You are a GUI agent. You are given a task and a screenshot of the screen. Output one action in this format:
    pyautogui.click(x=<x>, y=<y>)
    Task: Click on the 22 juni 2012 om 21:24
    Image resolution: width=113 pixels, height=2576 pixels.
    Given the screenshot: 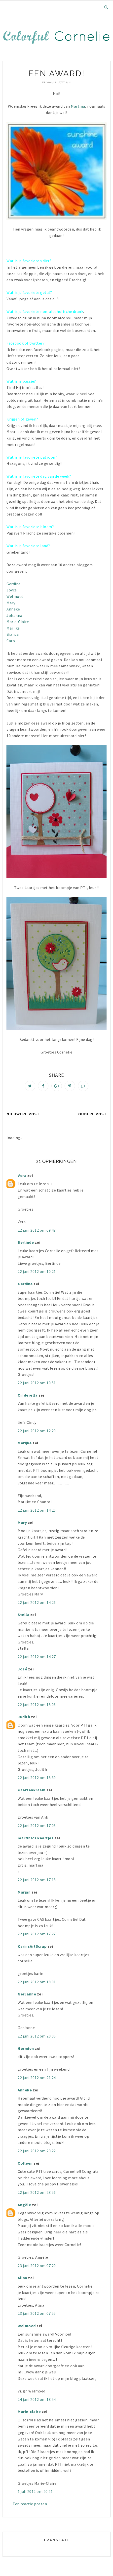 What is the action you would take?
    pyautogui.click(x=37, y=2077)
    